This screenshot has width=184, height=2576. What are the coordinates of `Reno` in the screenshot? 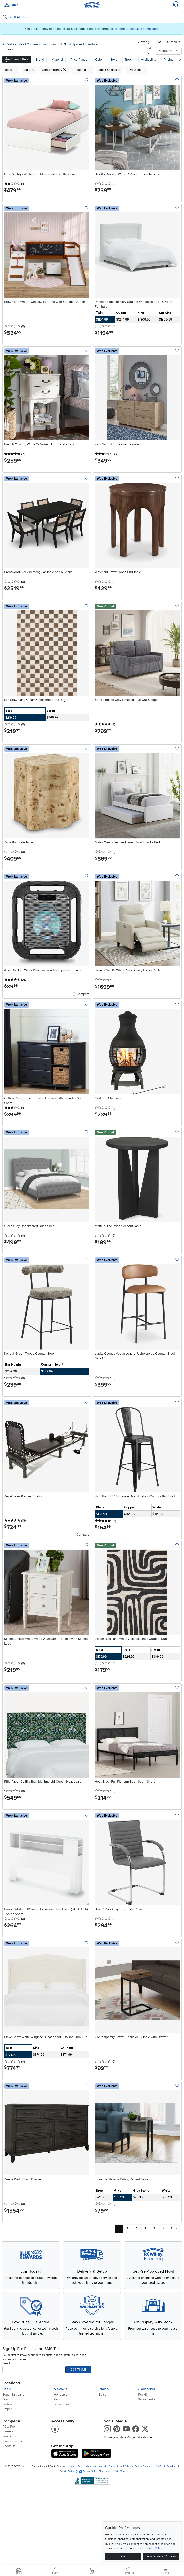 It's located at (57, 2478).